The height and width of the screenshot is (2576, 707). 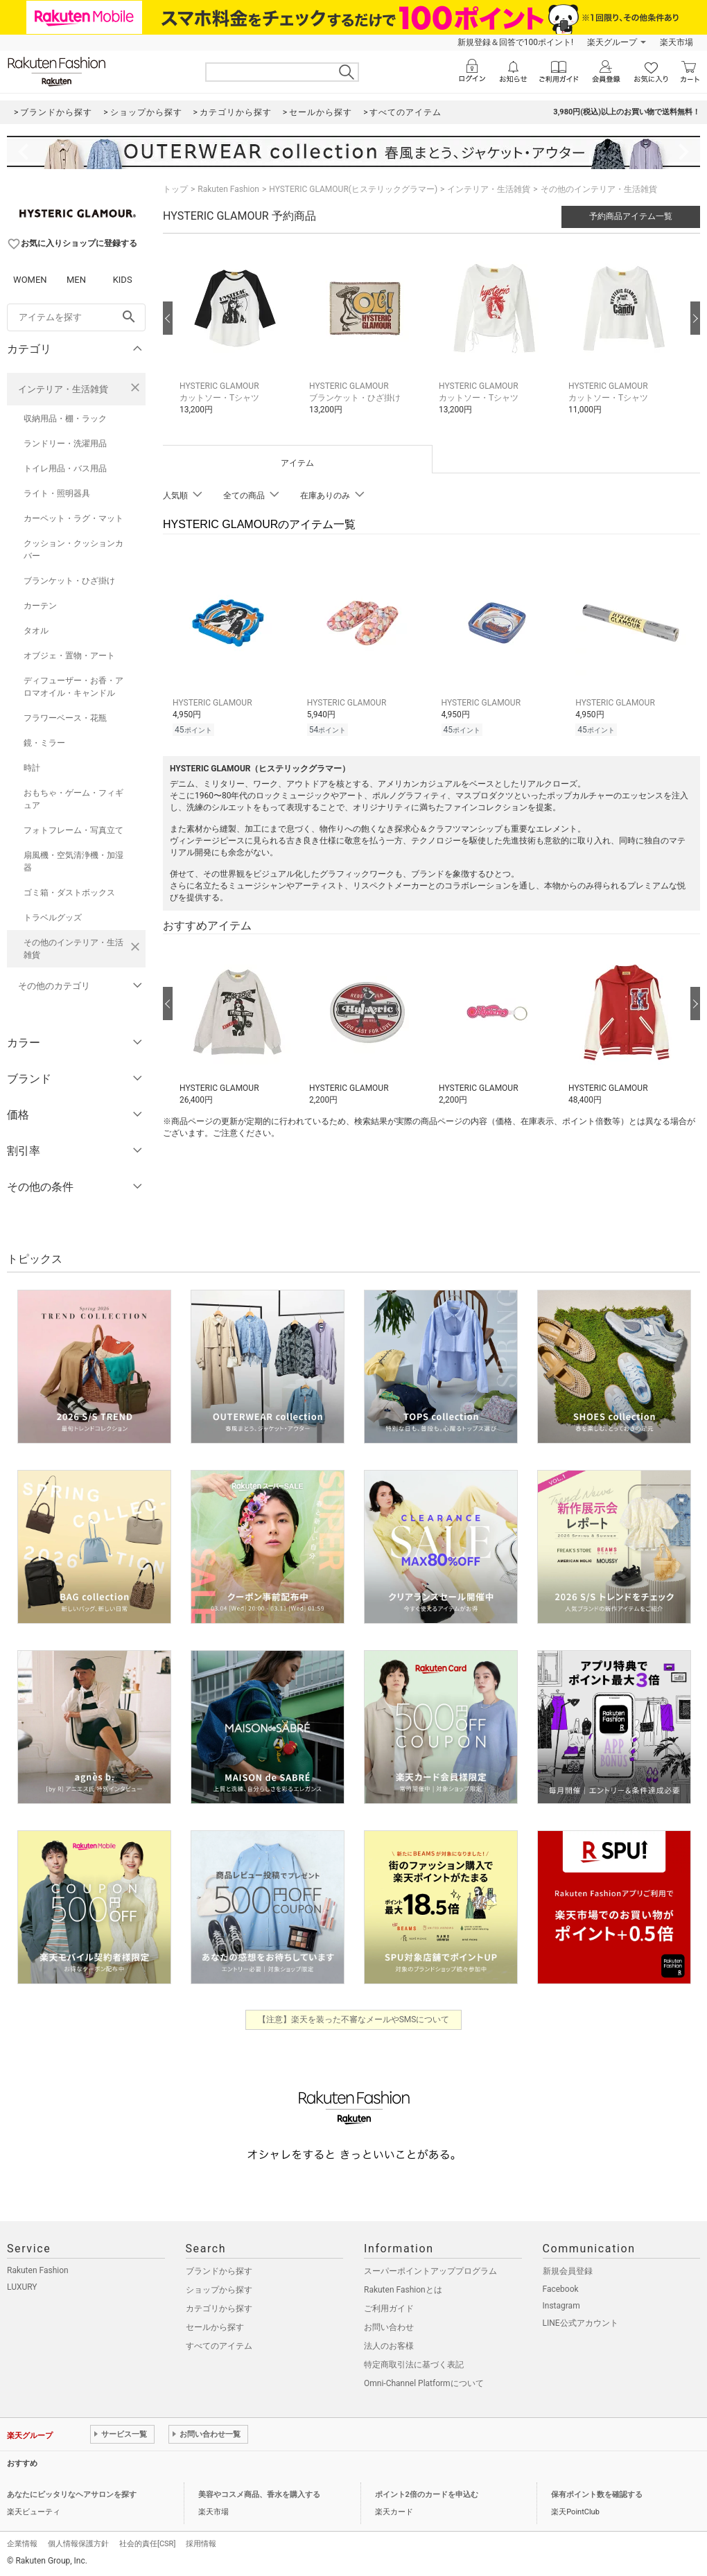 What do you see at coordinates (63, 389) in the screenshot?
I see `インテリア・生活雑貨` at bounding box center [63, 389].